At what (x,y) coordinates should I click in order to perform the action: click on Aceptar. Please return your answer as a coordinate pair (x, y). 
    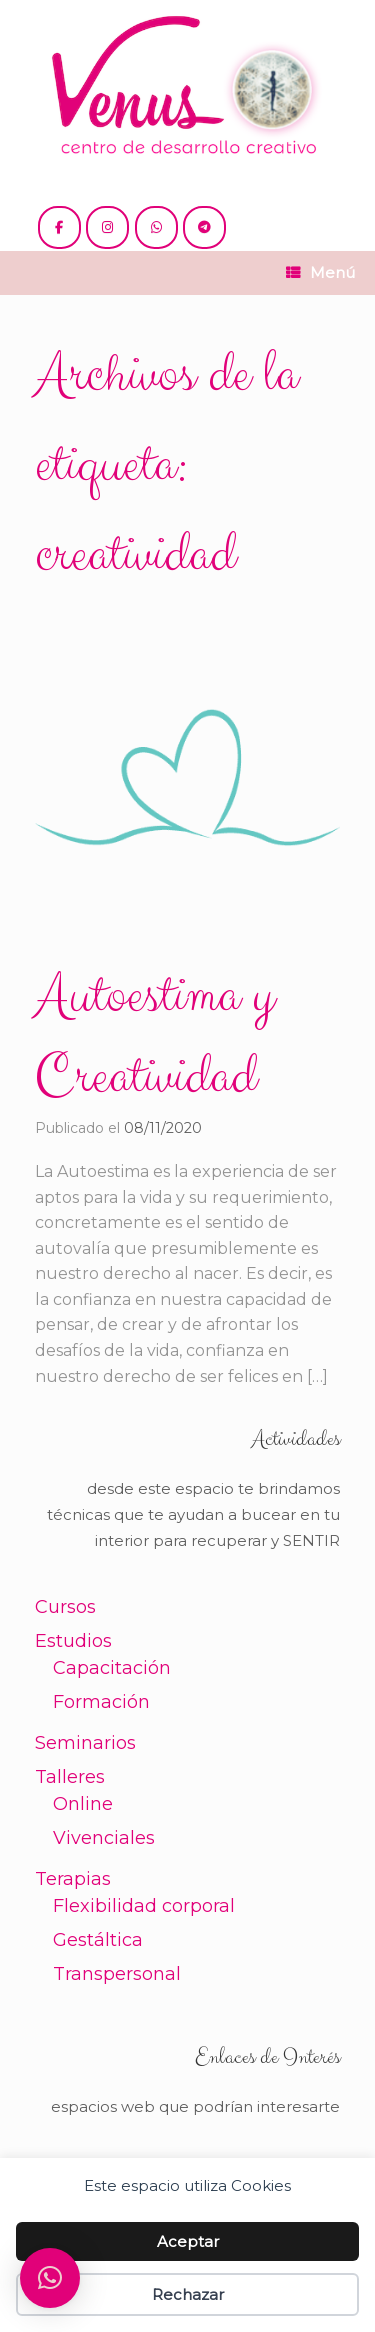
    Looking at the image, I should click on (188, 2241).